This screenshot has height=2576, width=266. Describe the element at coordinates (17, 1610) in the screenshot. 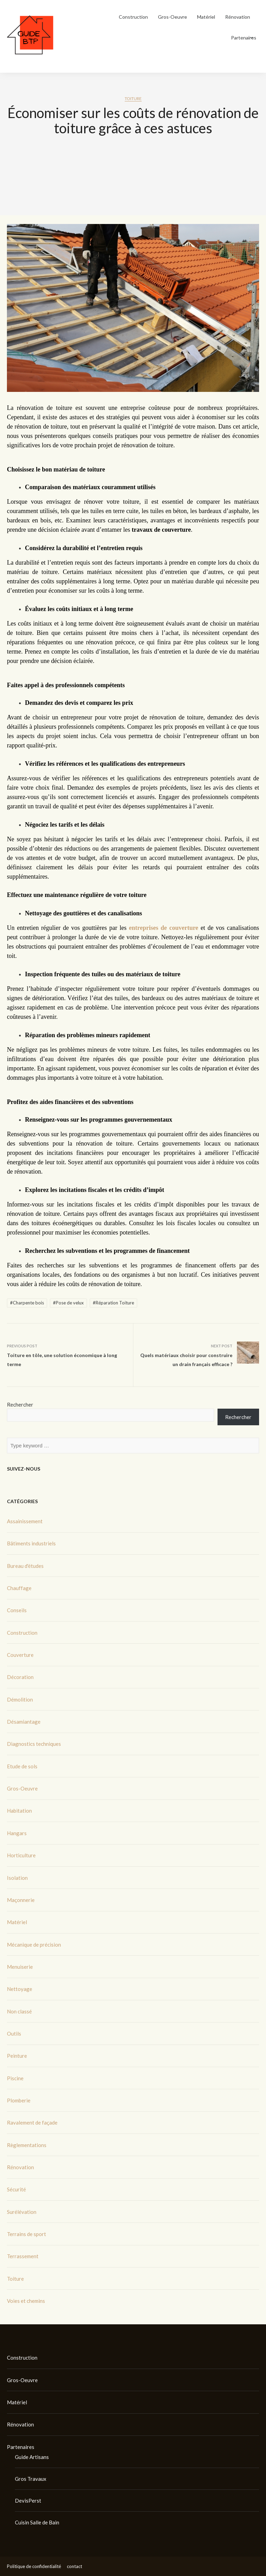

I see `Conseils` at that location.